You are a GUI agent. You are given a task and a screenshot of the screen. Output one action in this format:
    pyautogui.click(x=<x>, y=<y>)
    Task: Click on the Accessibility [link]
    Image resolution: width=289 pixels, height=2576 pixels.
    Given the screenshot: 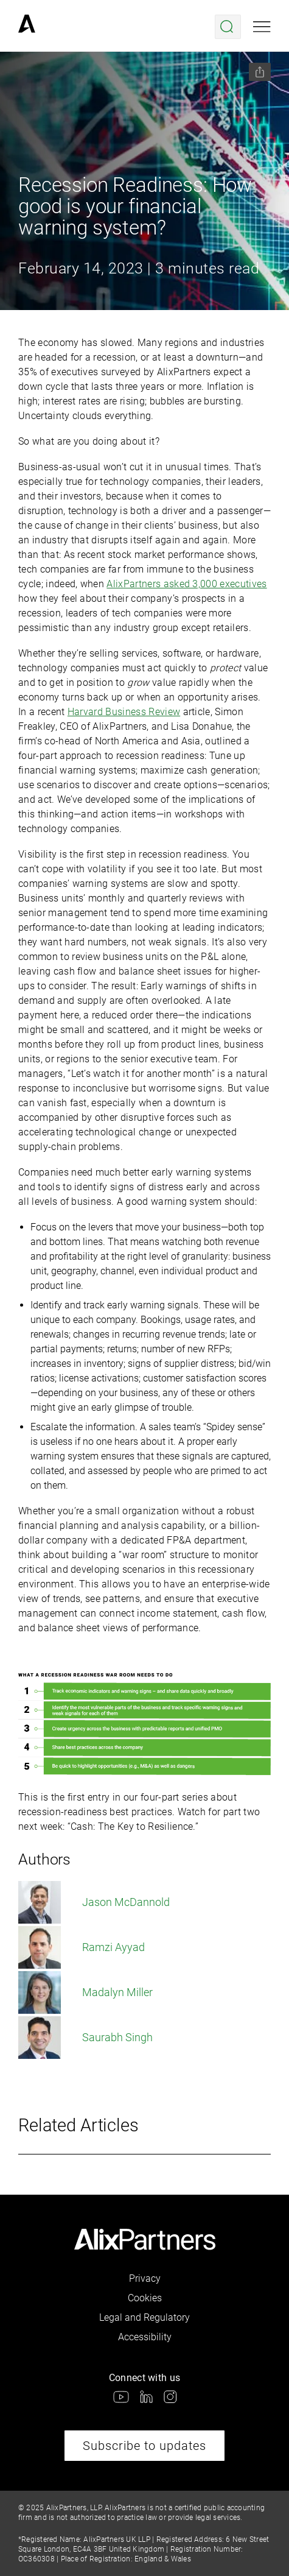 What is the action you would take?
    pyautogui.click(x=145, y=2337)
    